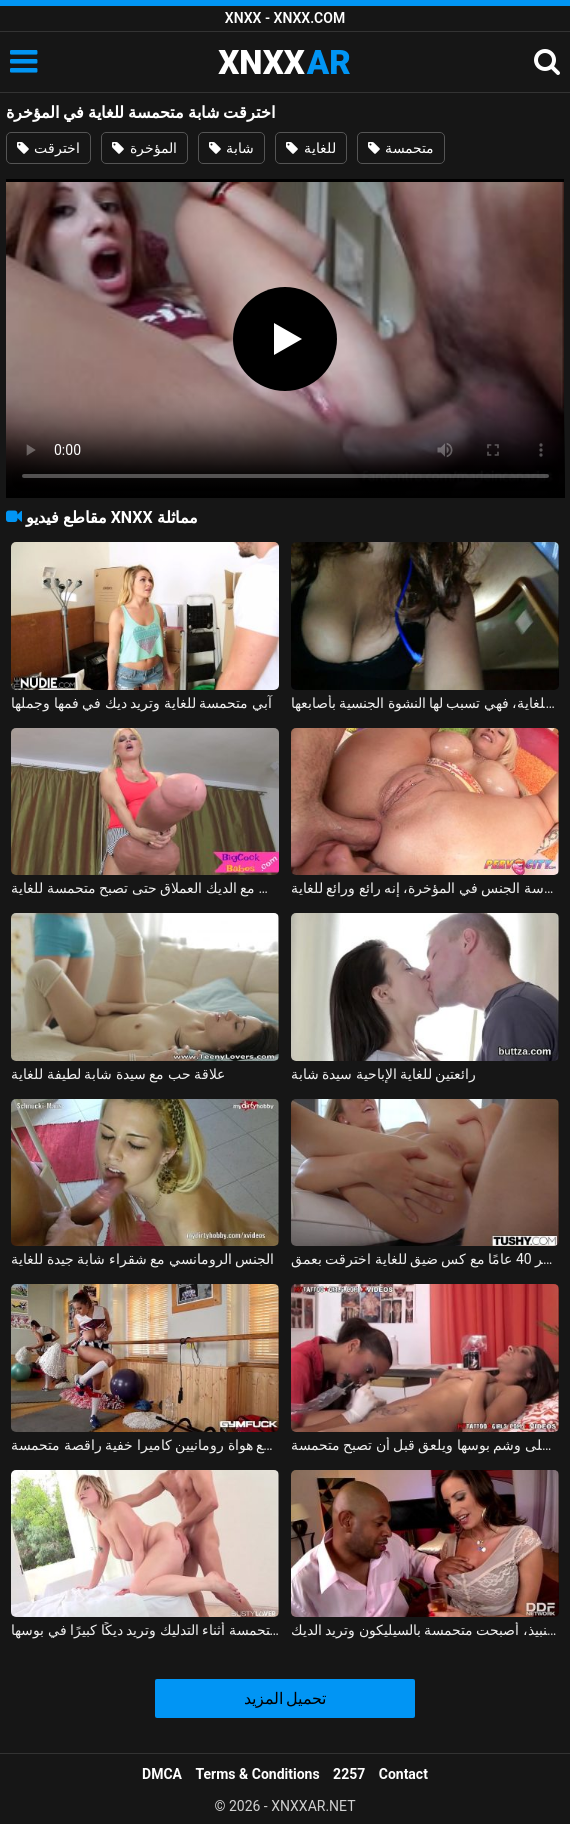 The height and width of the screenshot is (1824, 570). I want to click on 2257, so click(349, 1774).